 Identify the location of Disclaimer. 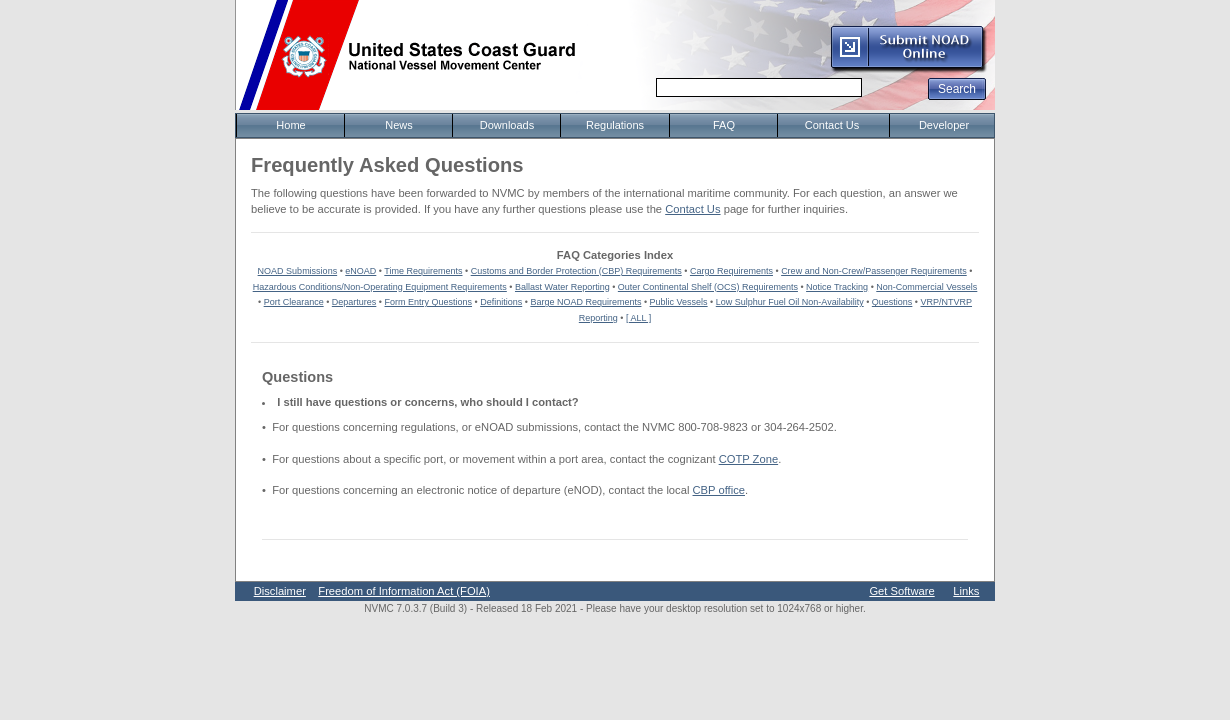
(280, 591).